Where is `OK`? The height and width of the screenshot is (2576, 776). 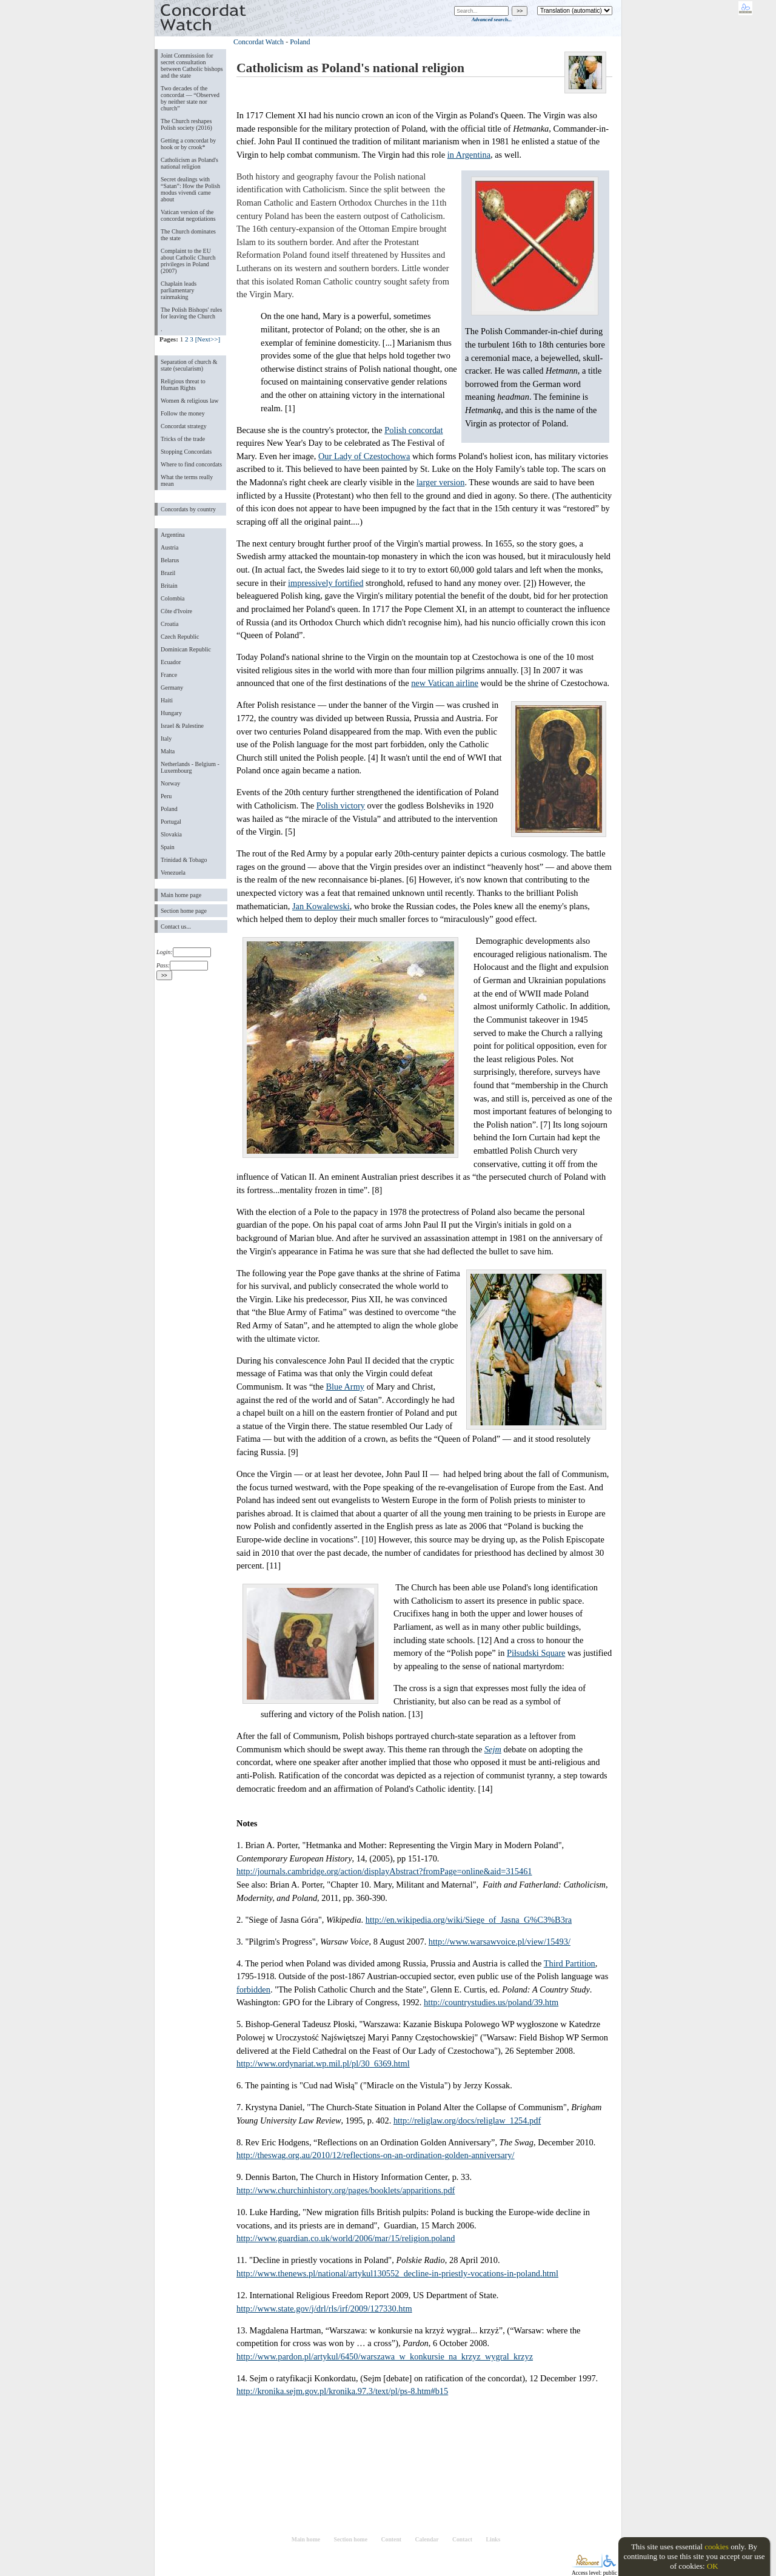 OK is located at coordinates (712, 2566).